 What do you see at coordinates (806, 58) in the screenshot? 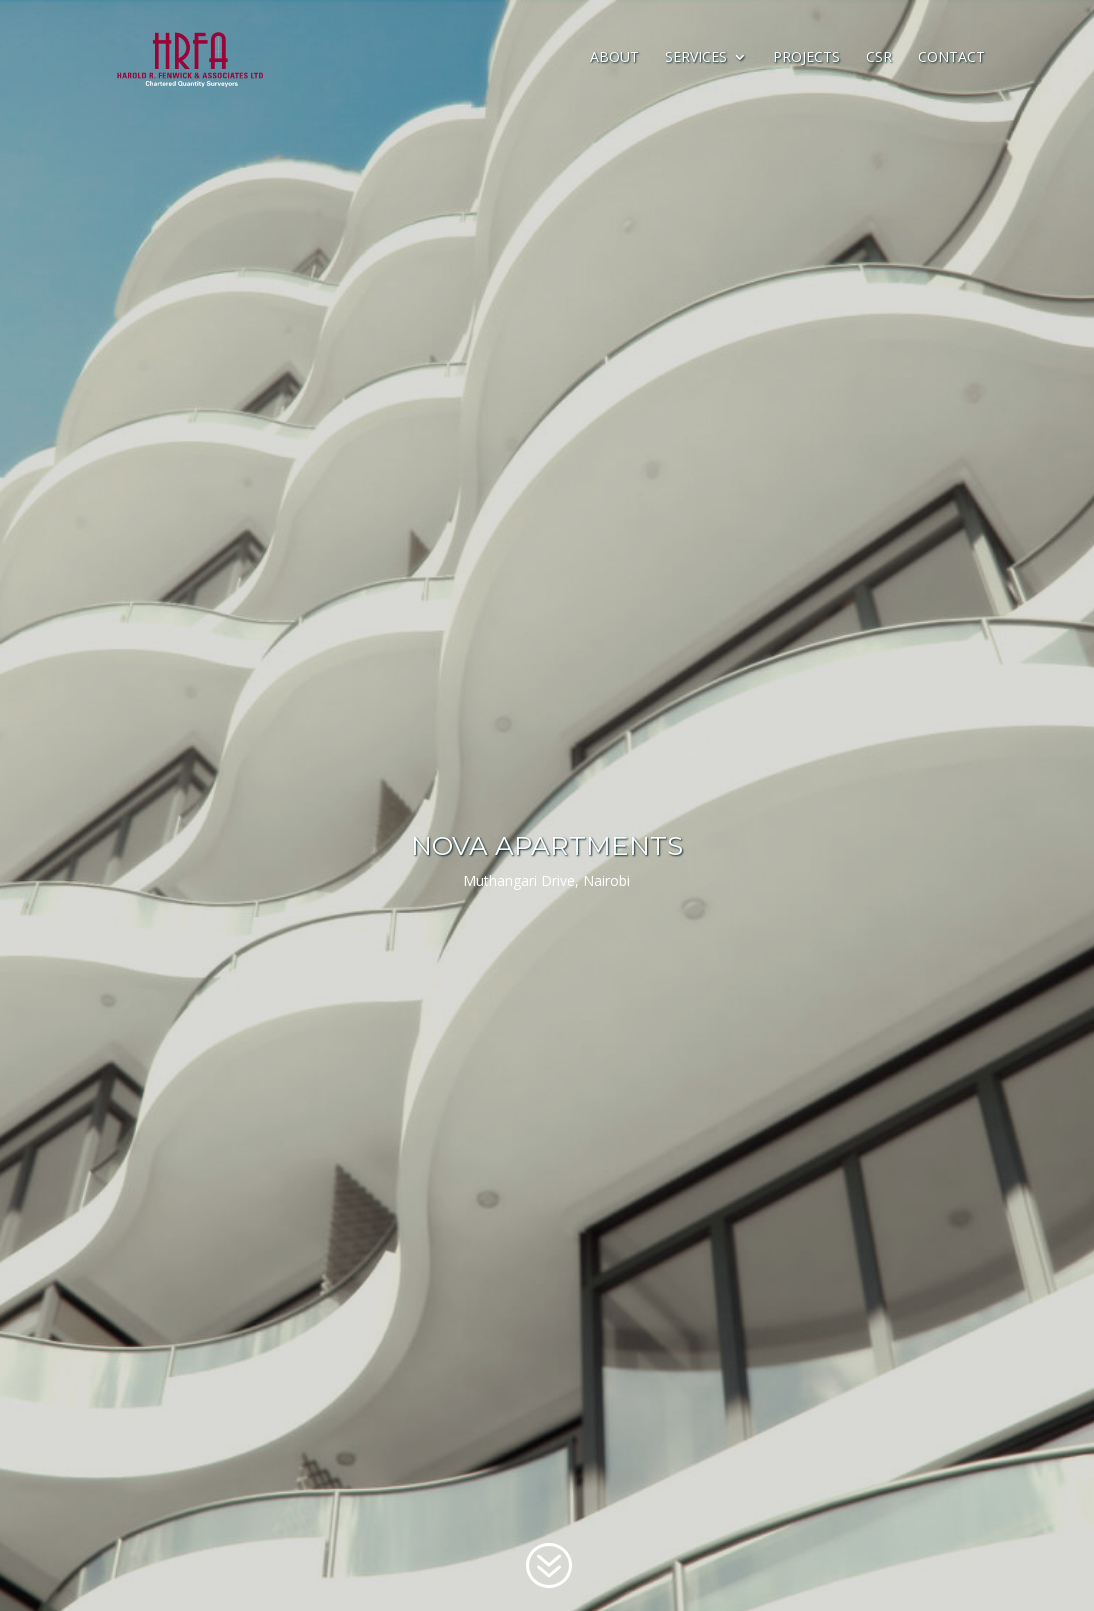
I see `Projects` at bounding box center [806, 58].